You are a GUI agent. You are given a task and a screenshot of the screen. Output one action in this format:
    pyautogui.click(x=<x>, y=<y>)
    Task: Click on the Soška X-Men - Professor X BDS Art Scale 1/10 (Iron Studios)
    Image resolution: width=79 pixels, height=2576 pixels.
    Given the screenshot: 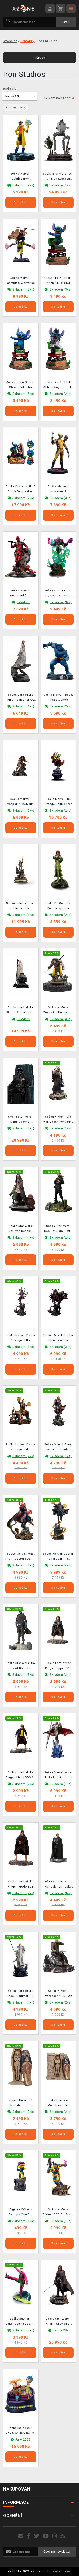 What is the action you would take?
    pyautogui.click(x=58, y=1994)
    